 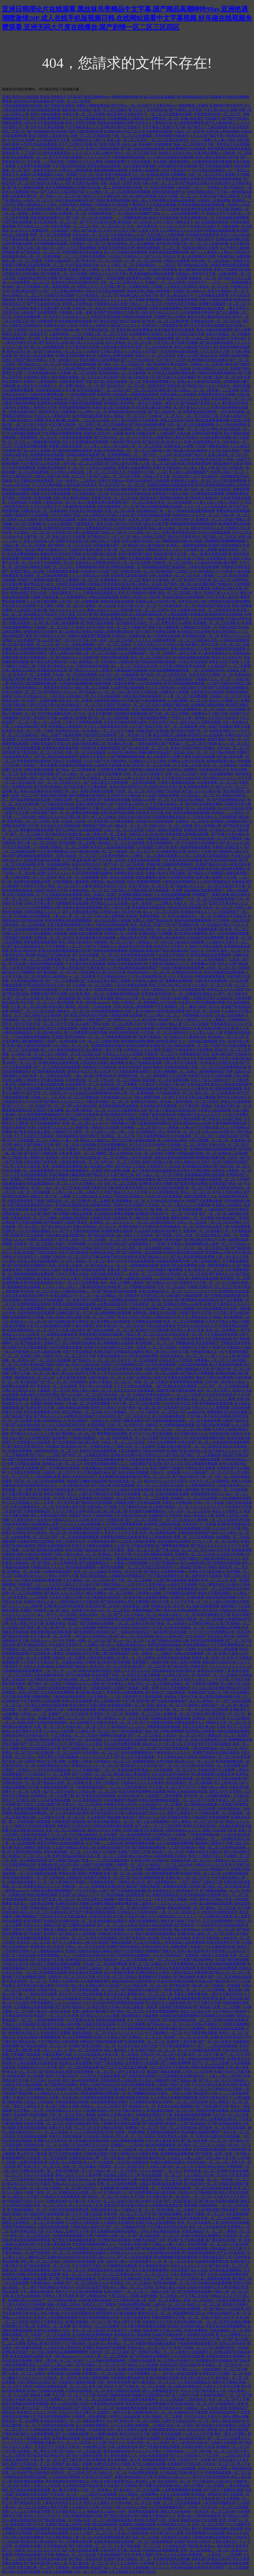 I want to click on 中国农村妇女野外牲交视频, so click(x=37, y=278).